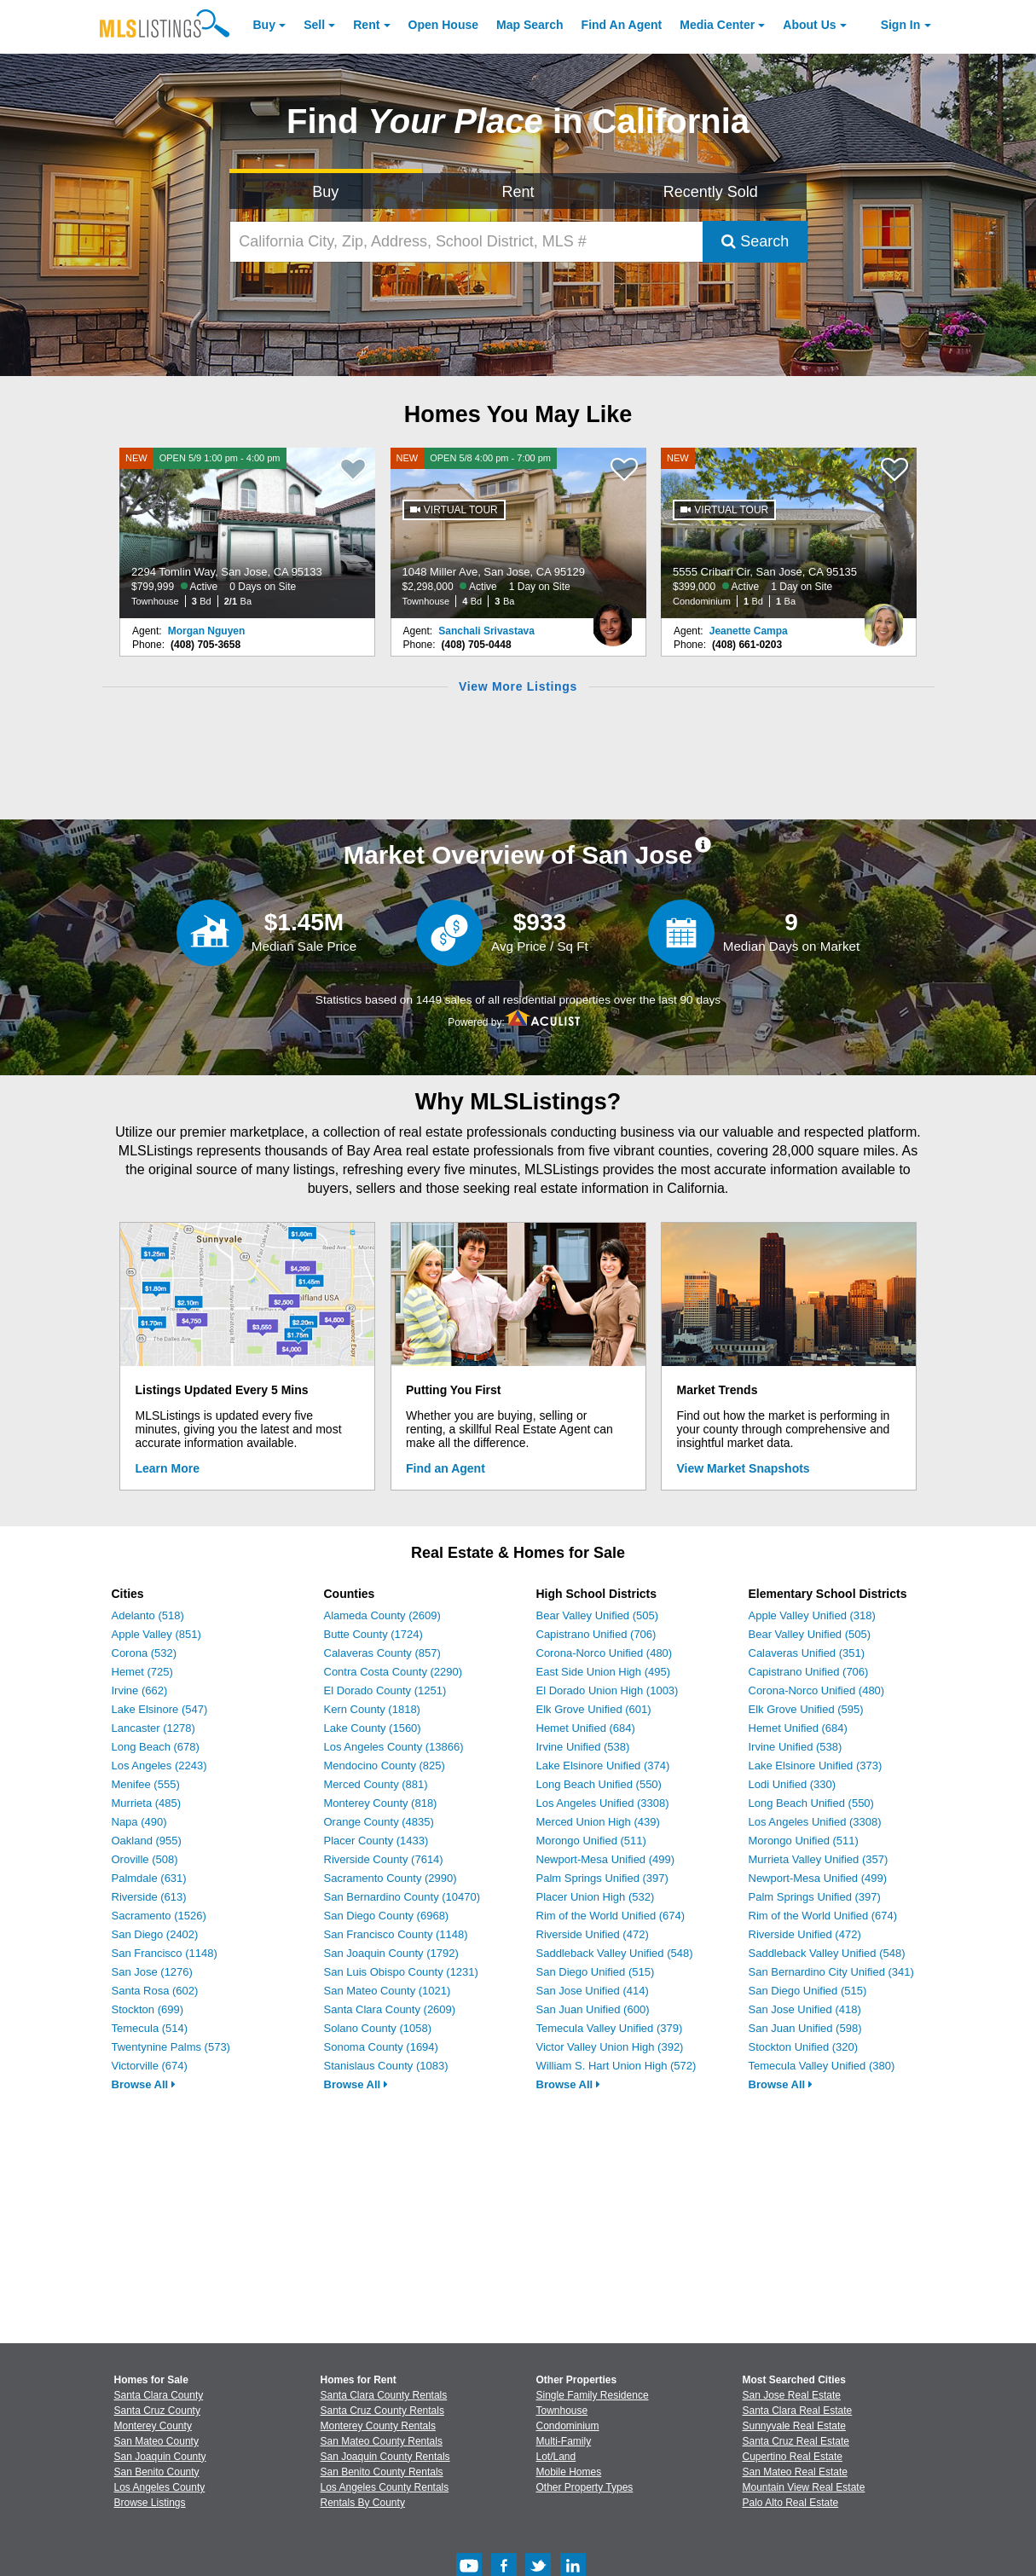 The height and width of the screenshot is (2576, 1036). Describe the element at coordinates (160, 2457) in the screenshot. I see `San Joaquin County [View Homes for Sale In San Joaquin County]` at that location.